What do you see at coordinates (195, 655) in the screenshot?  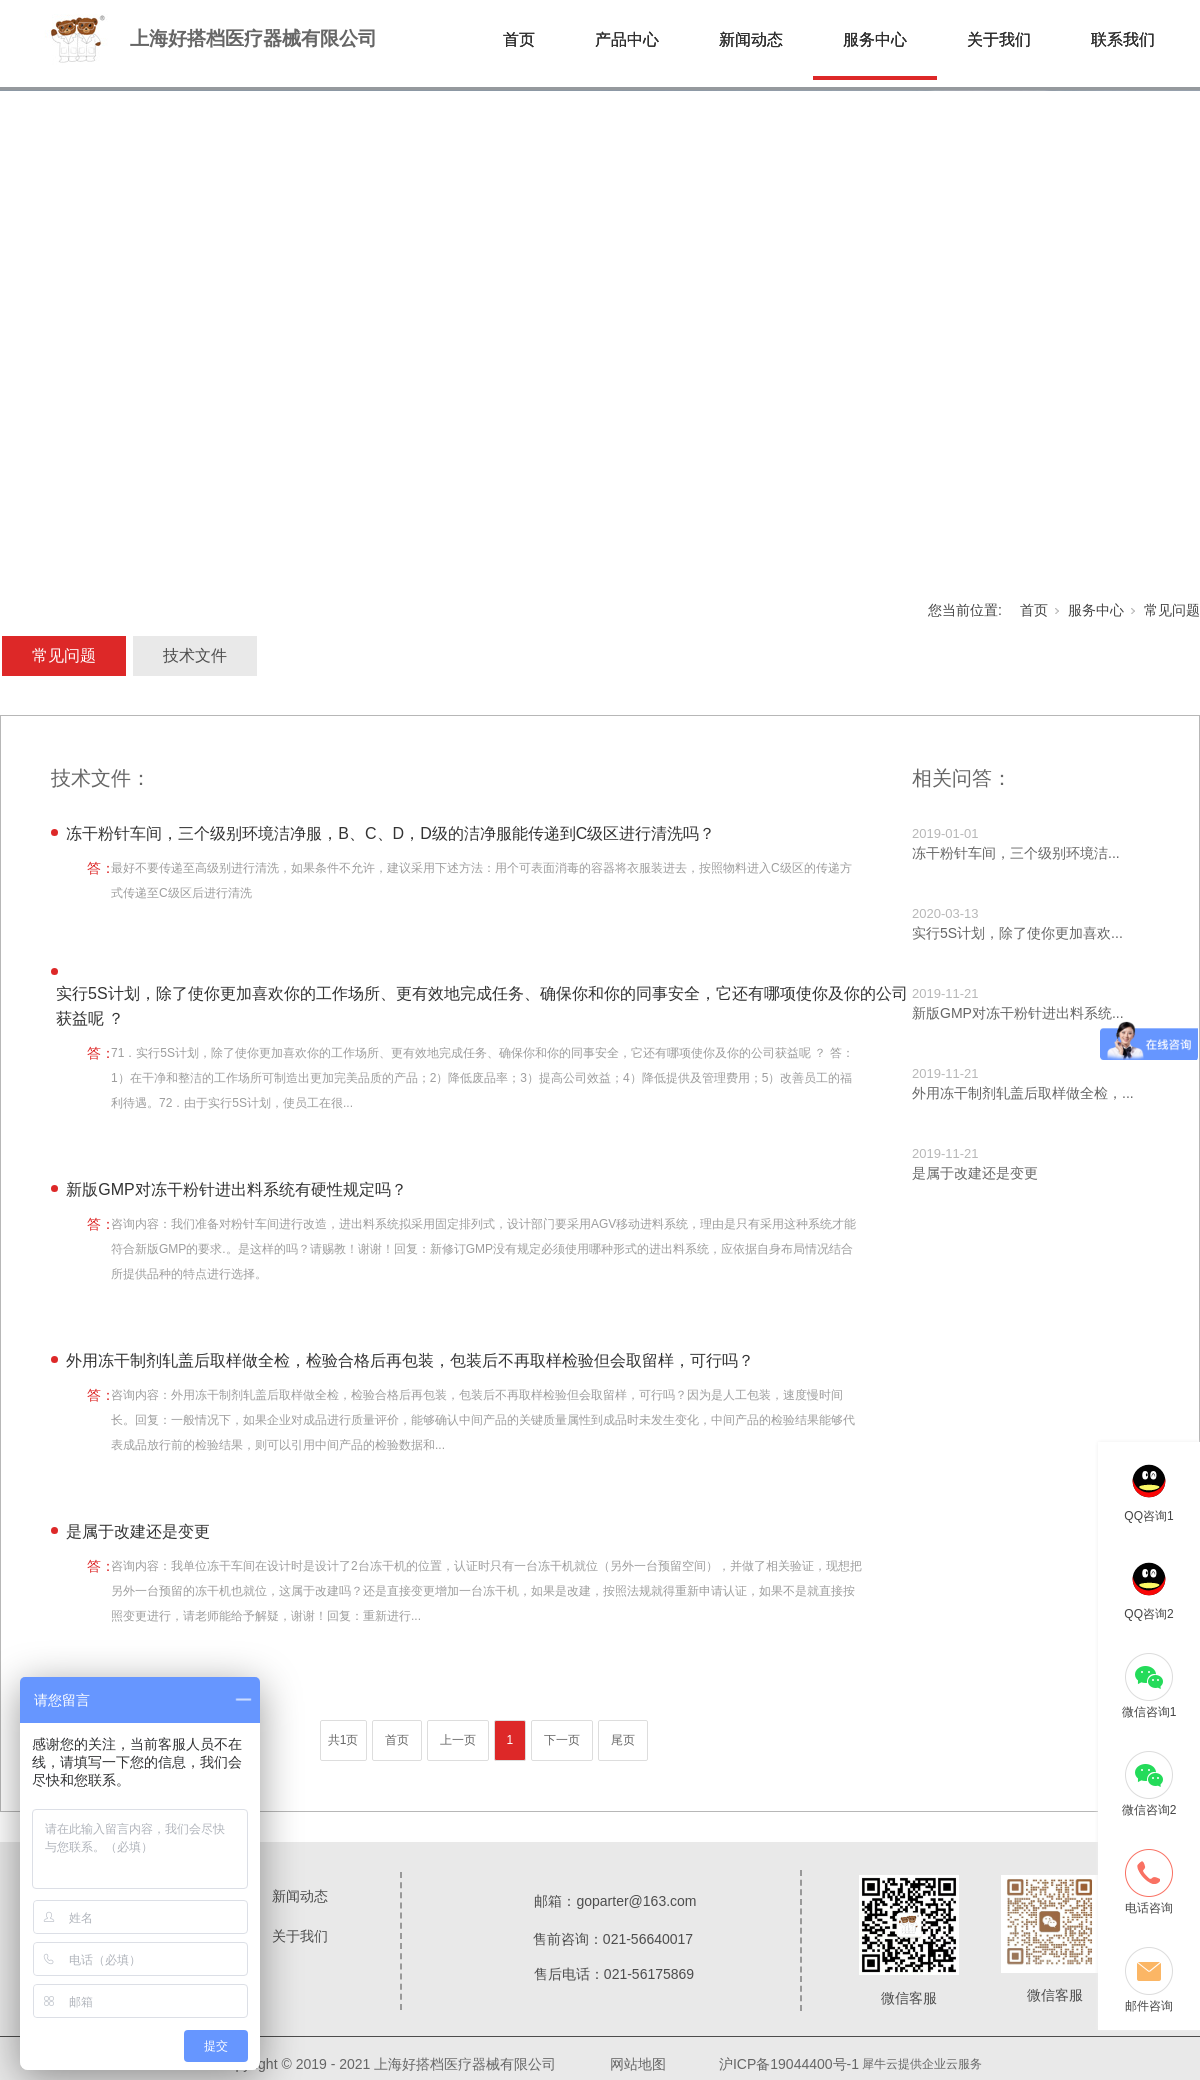 I see `技术文件` at bounding box center [195, 655].